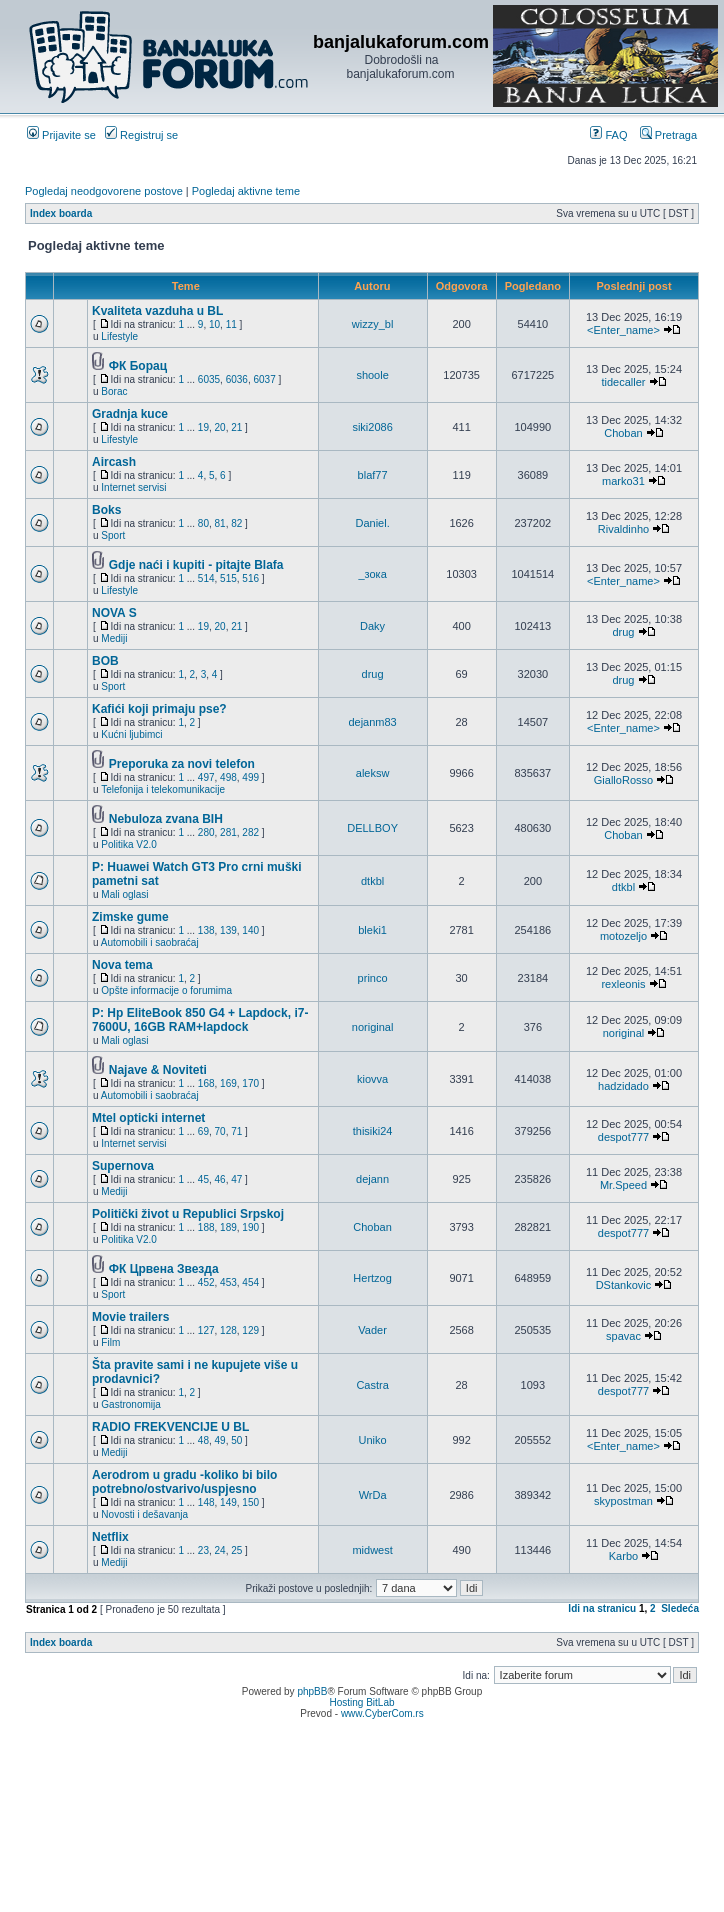 Image resolution: width=724 pixels, height=1912 pixels. Describe the element at coordinates (373, 773) in the screenshot. I see `aleksw` at that location.